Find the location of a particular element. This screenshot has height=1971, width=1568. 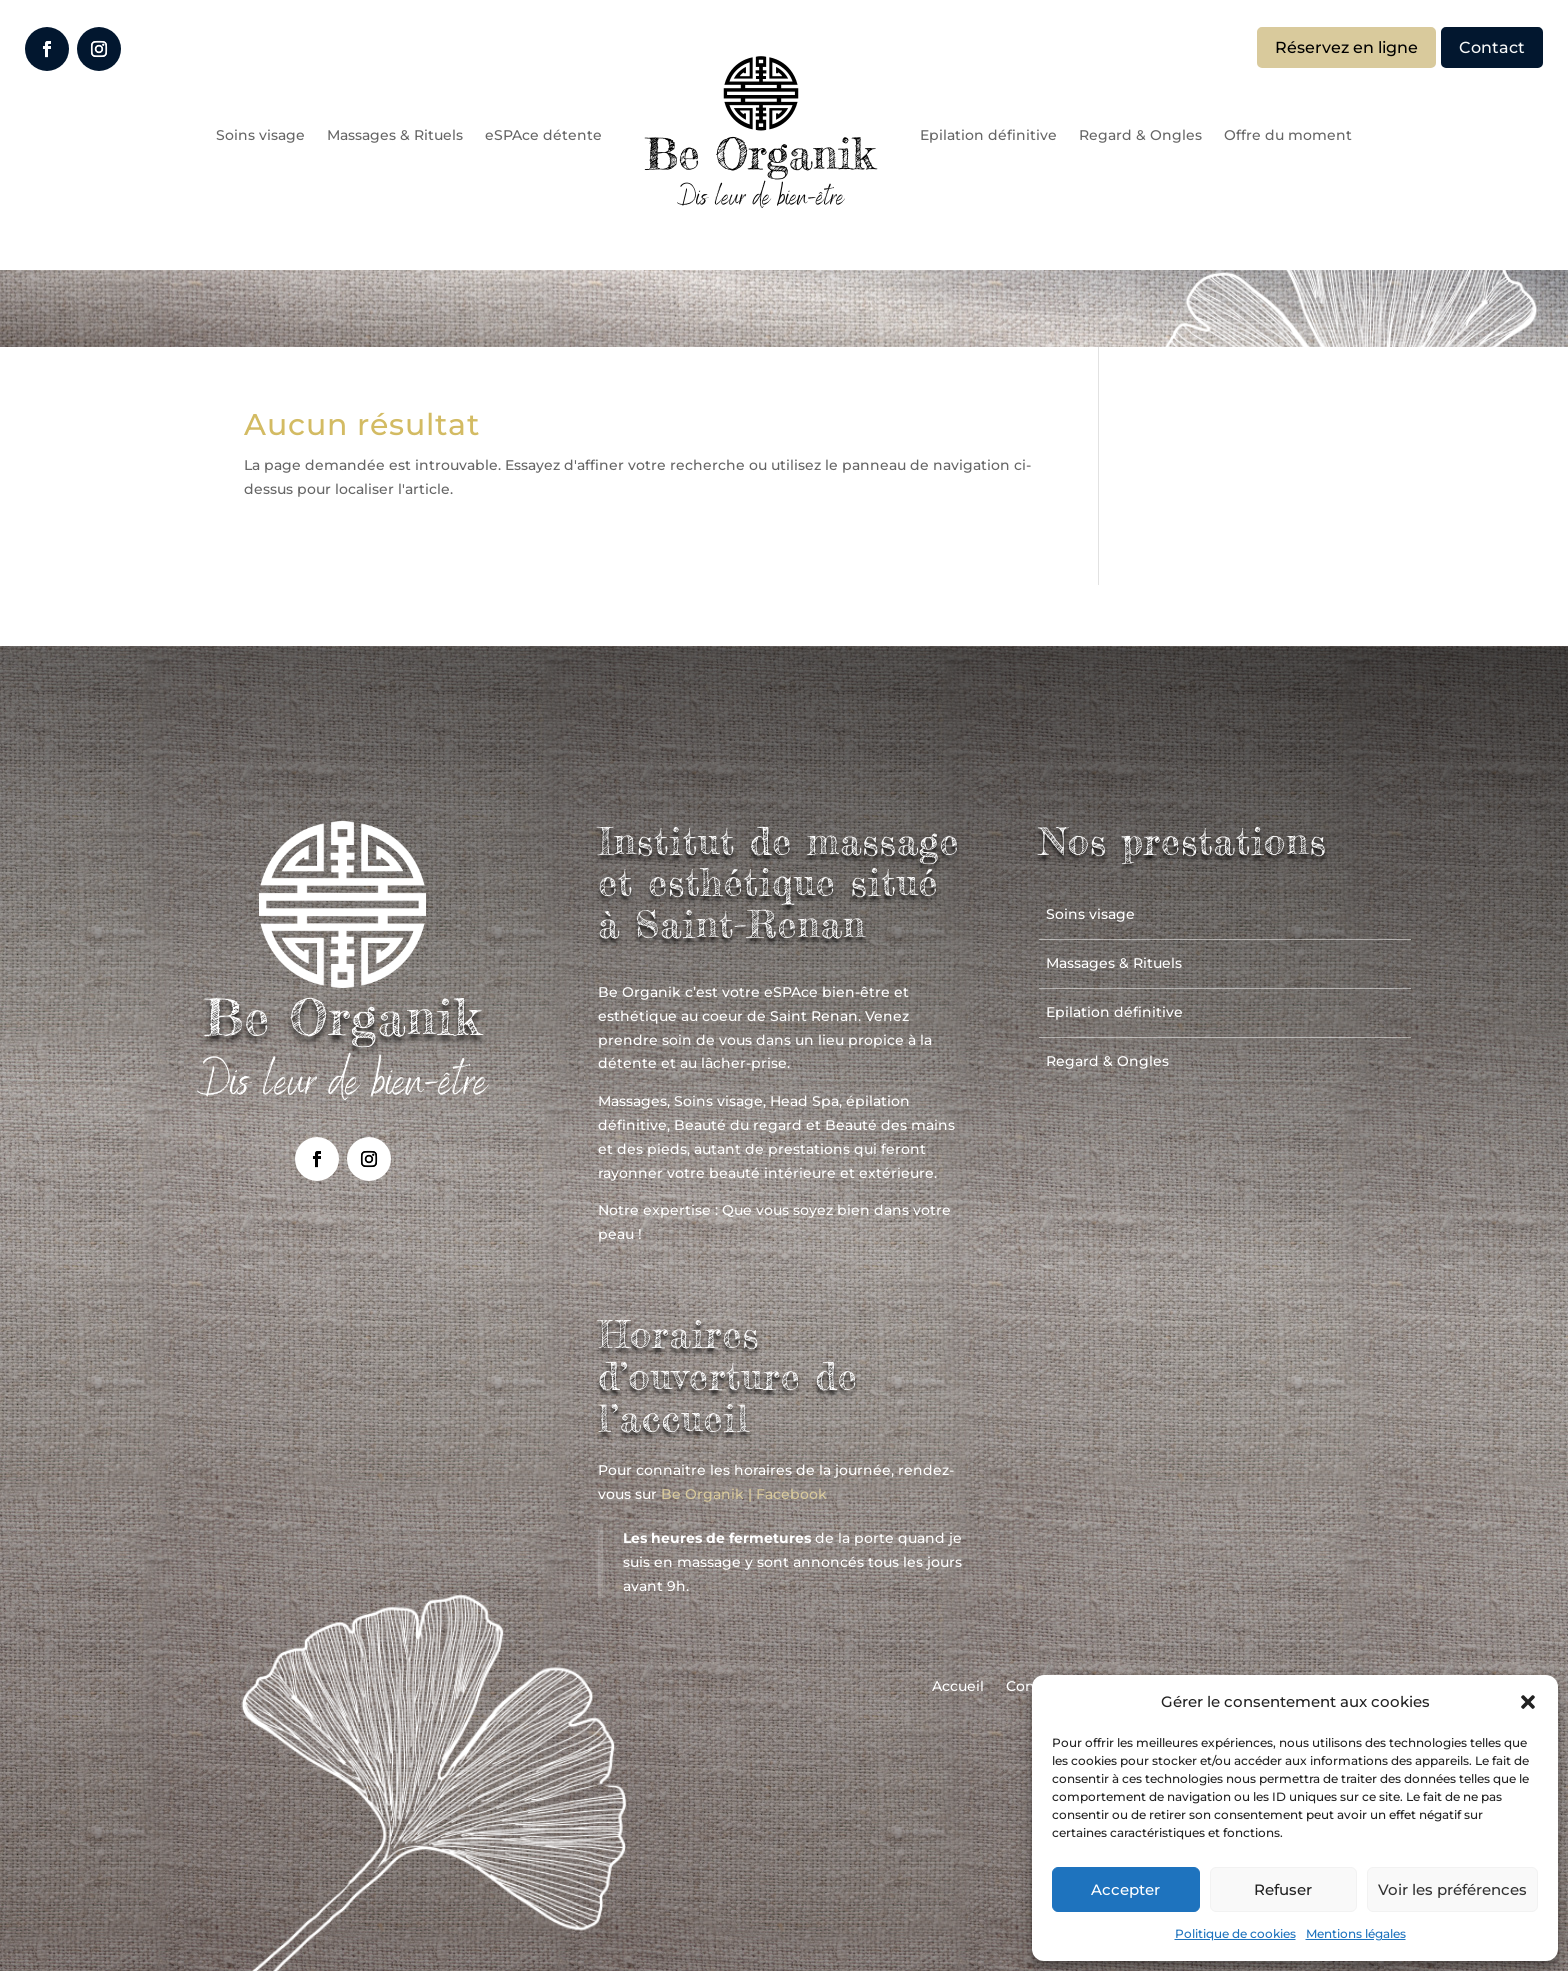

Epilation définitive is located at coordinates (988, 135).